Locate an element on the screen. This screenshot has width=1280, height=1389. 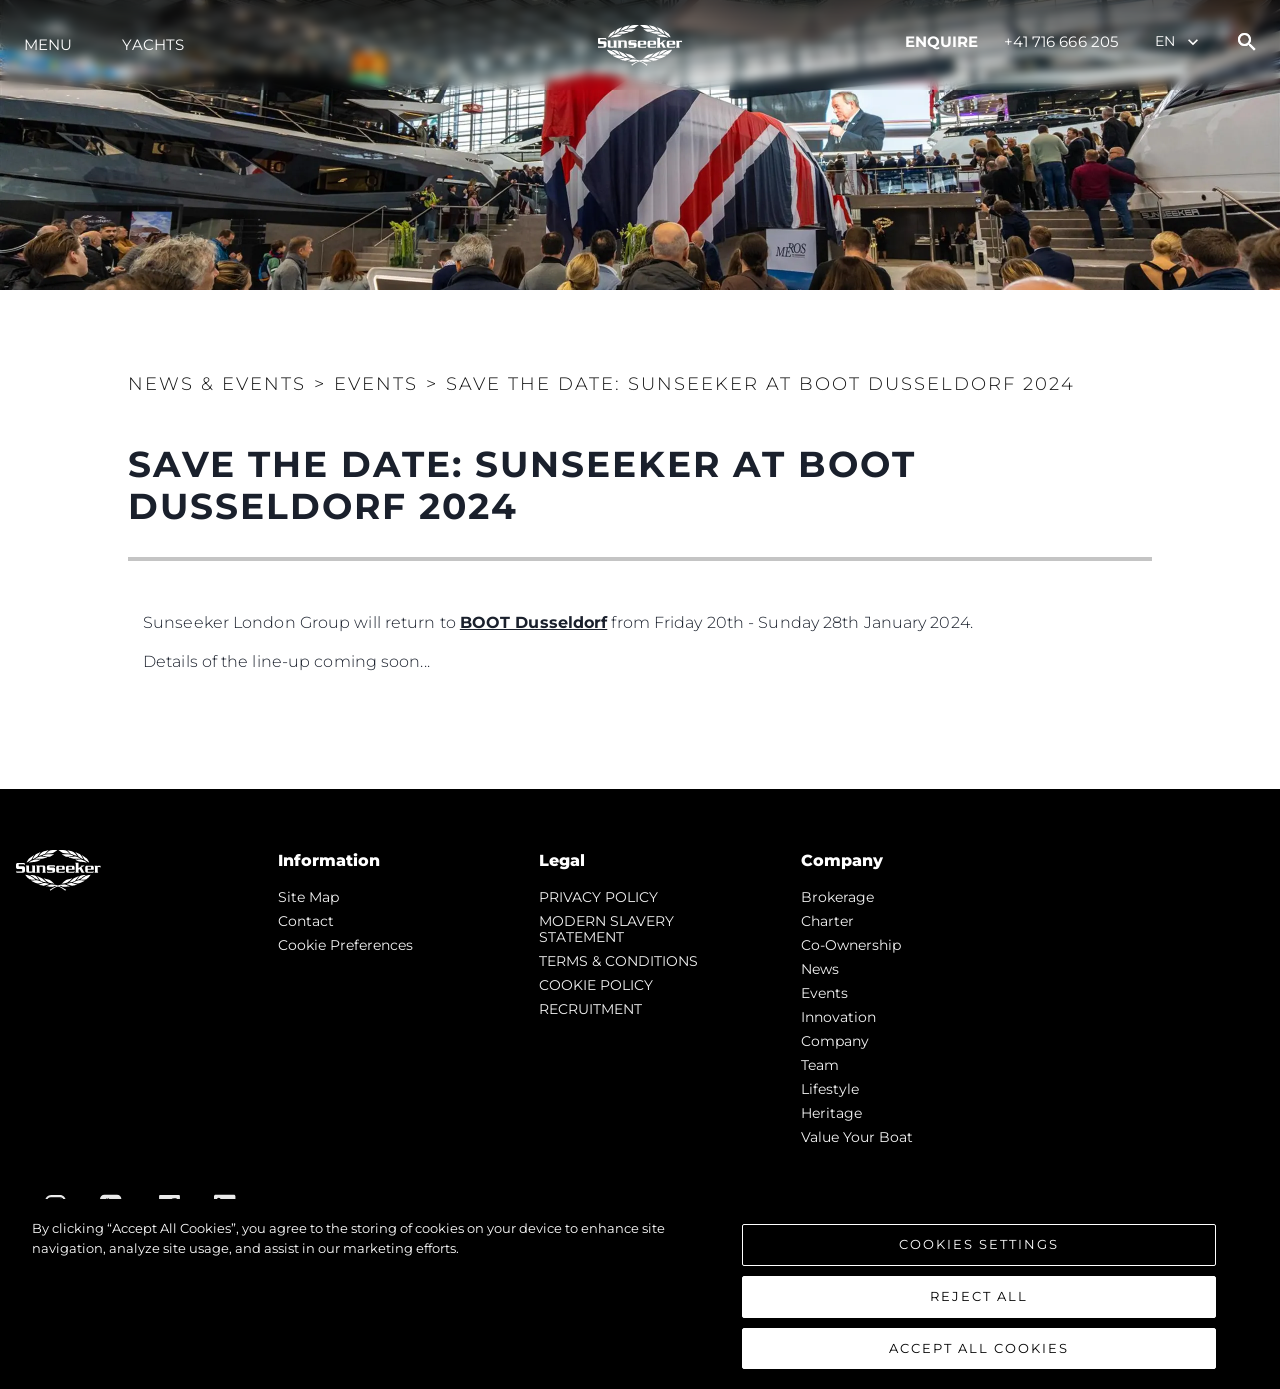
Cookie Preferences is located at coordinates (345, 945).